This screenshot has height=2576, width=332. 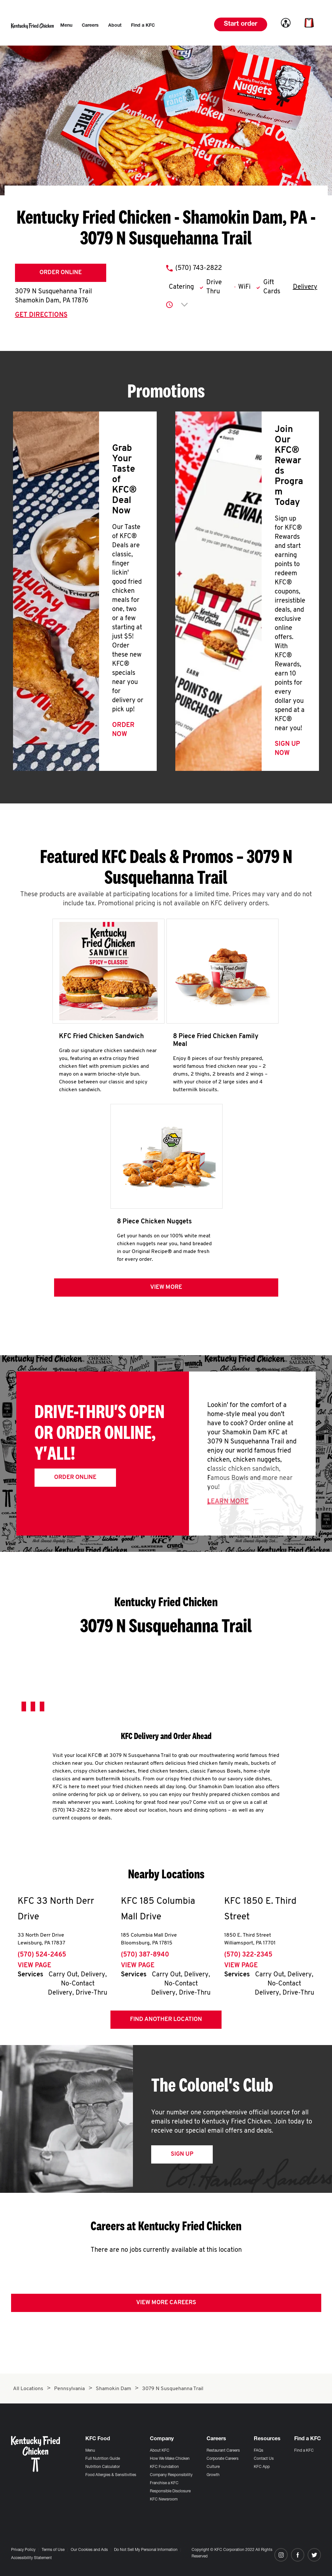 I want to click on Restaurant Careers, so click(x=223, y=2451).